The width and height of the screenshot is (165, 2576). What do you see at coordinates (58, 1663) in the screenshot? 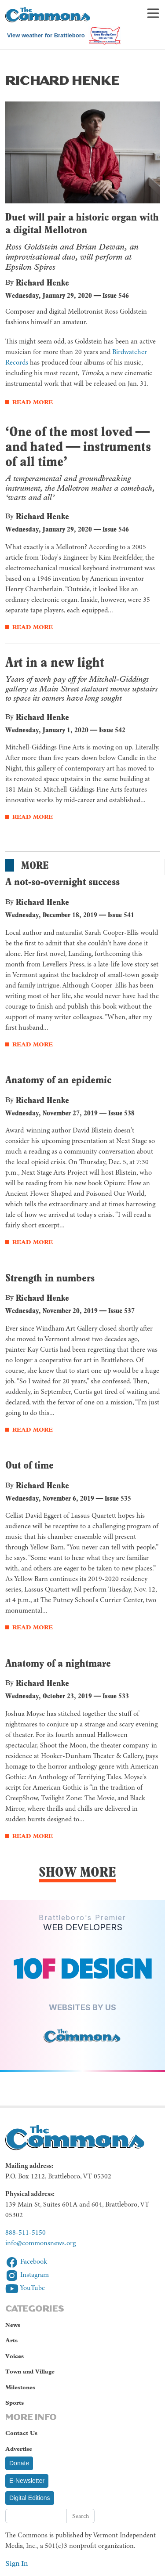
I see `Anatomy of a nightmare` at bounding box center [58, 1663].